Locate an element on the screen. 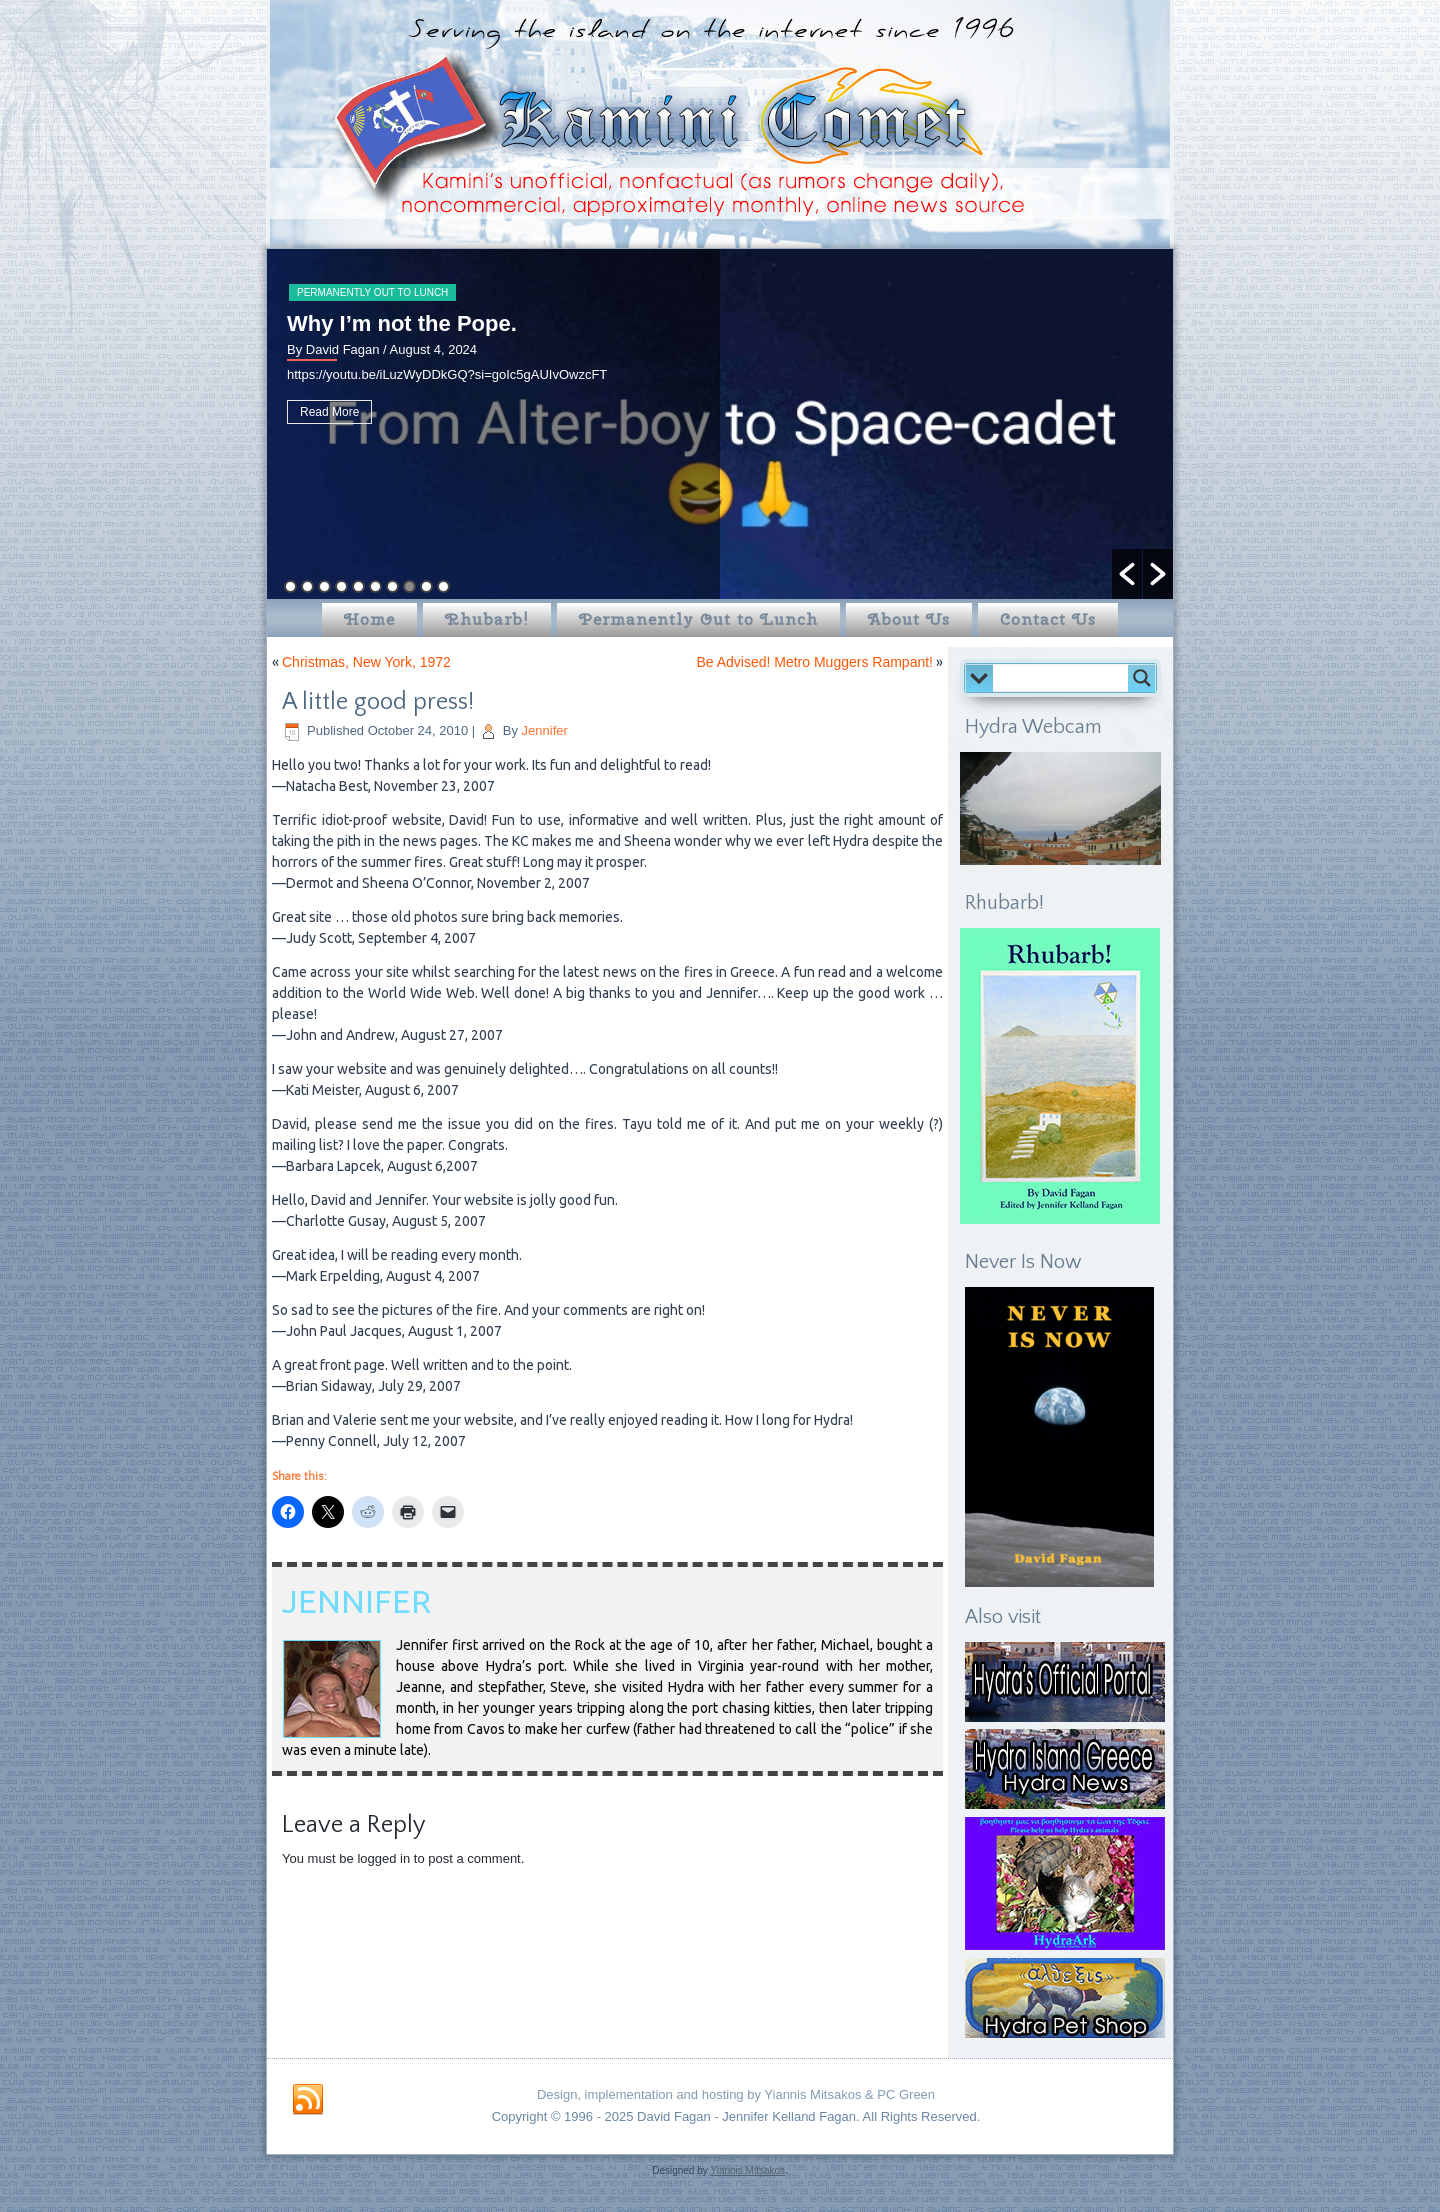 The width and height of the screenshot is (1440, 2212). Contact Us is located at coordinates (1048, 619).